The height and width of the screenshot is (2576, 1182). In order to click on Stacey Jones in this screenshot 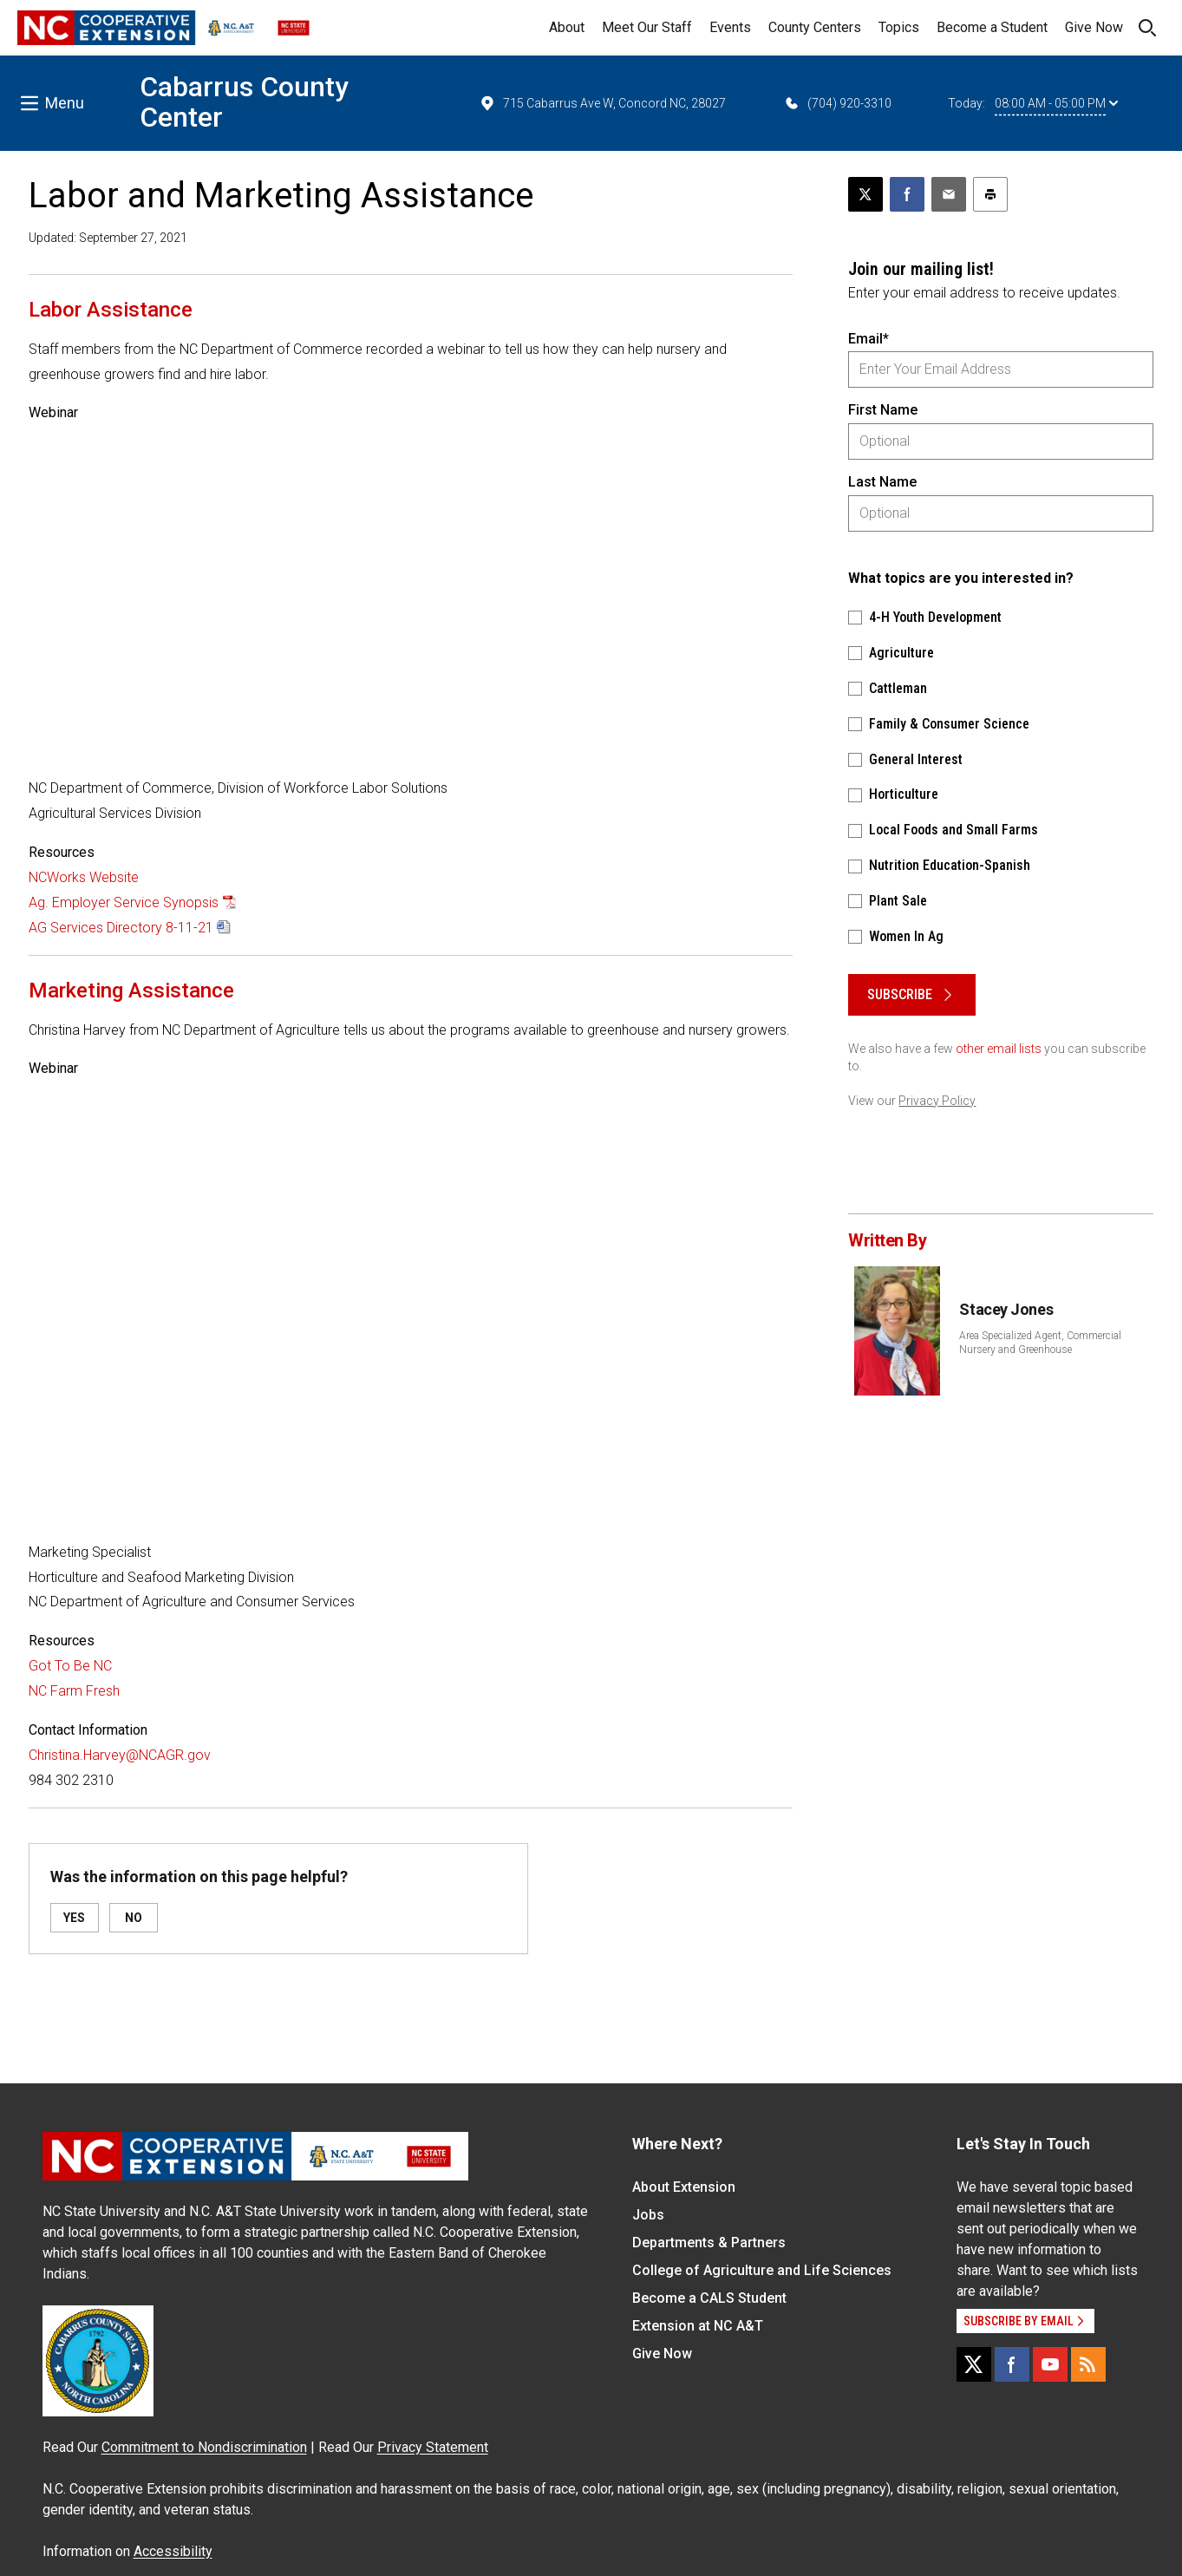, I will do `click(1006, 1309)`.